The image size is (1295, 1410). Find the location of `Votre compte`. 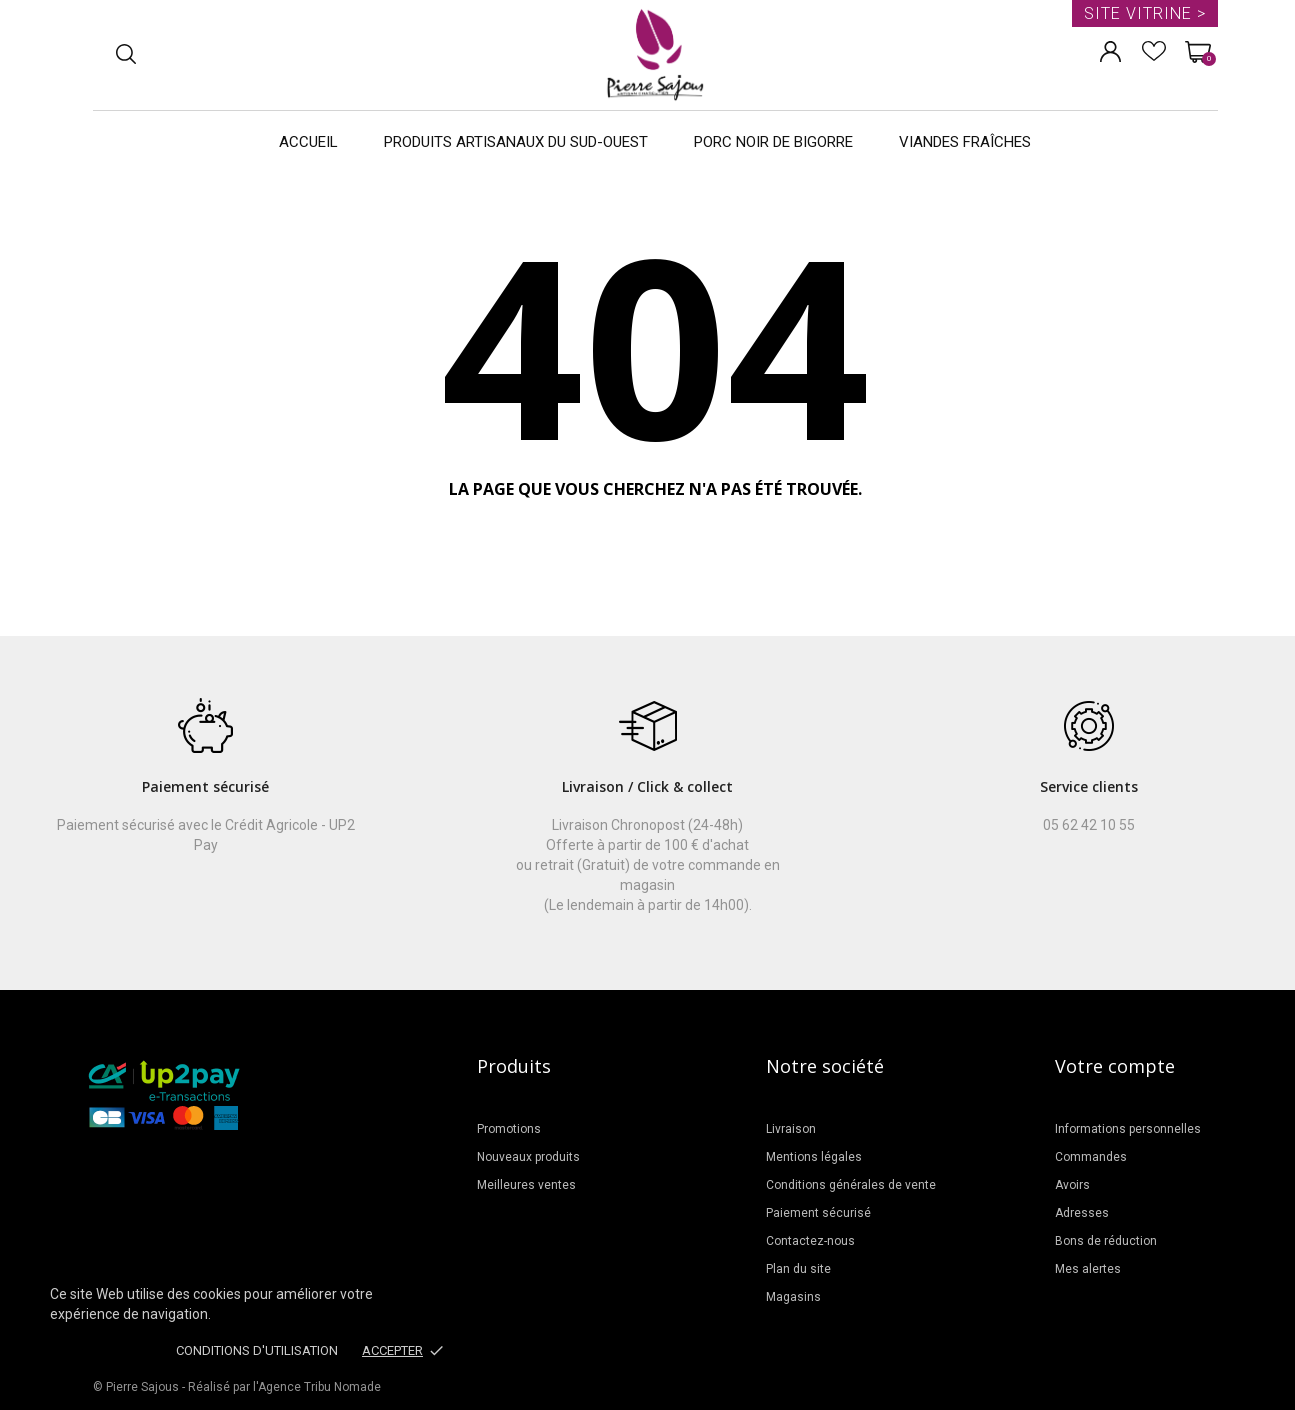

Votre compte is located at coordinates (1115, 1066).